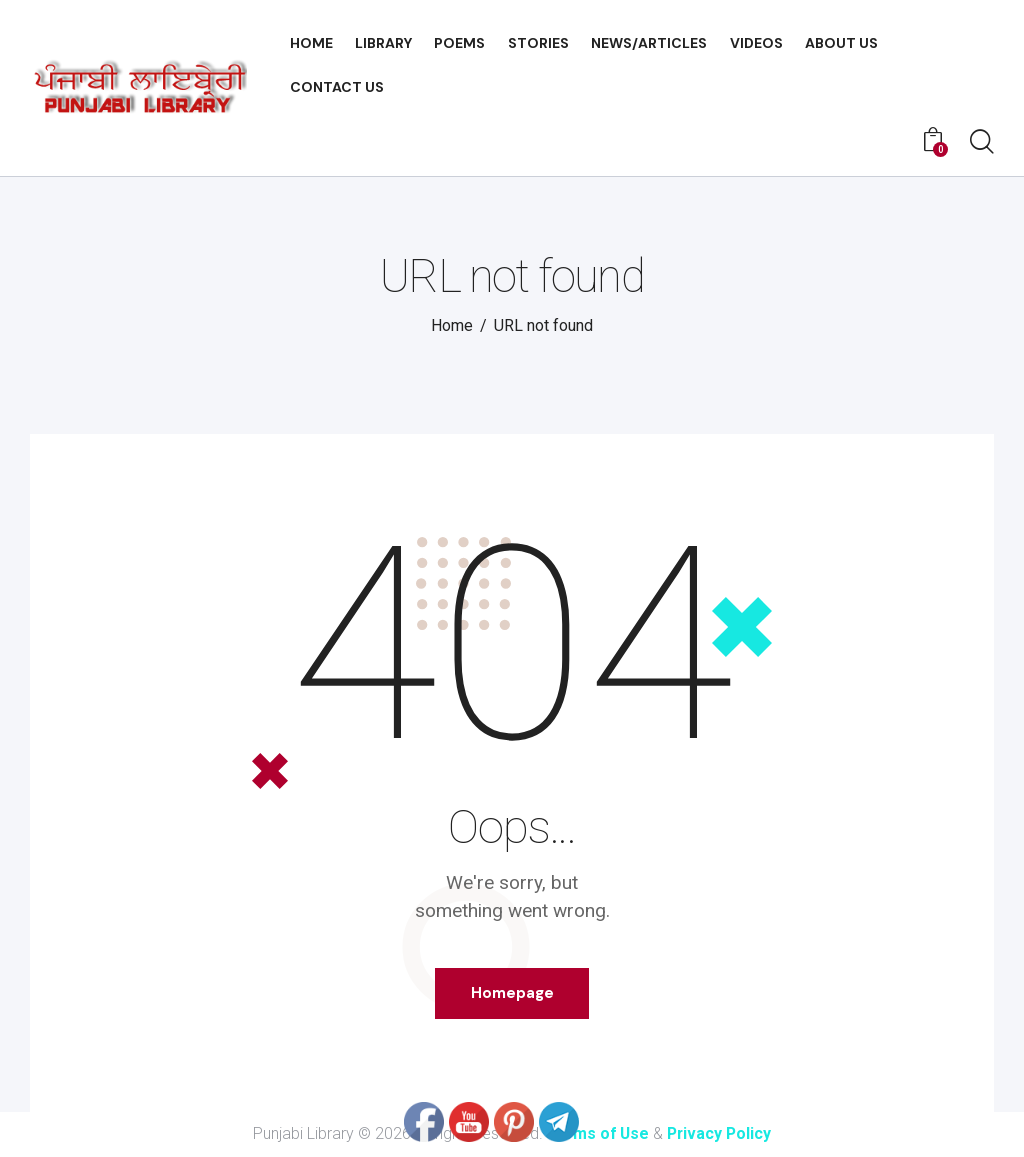 The width and height of the screenshot is (1024, 1157). I want to click on Home, so click(452, 325).